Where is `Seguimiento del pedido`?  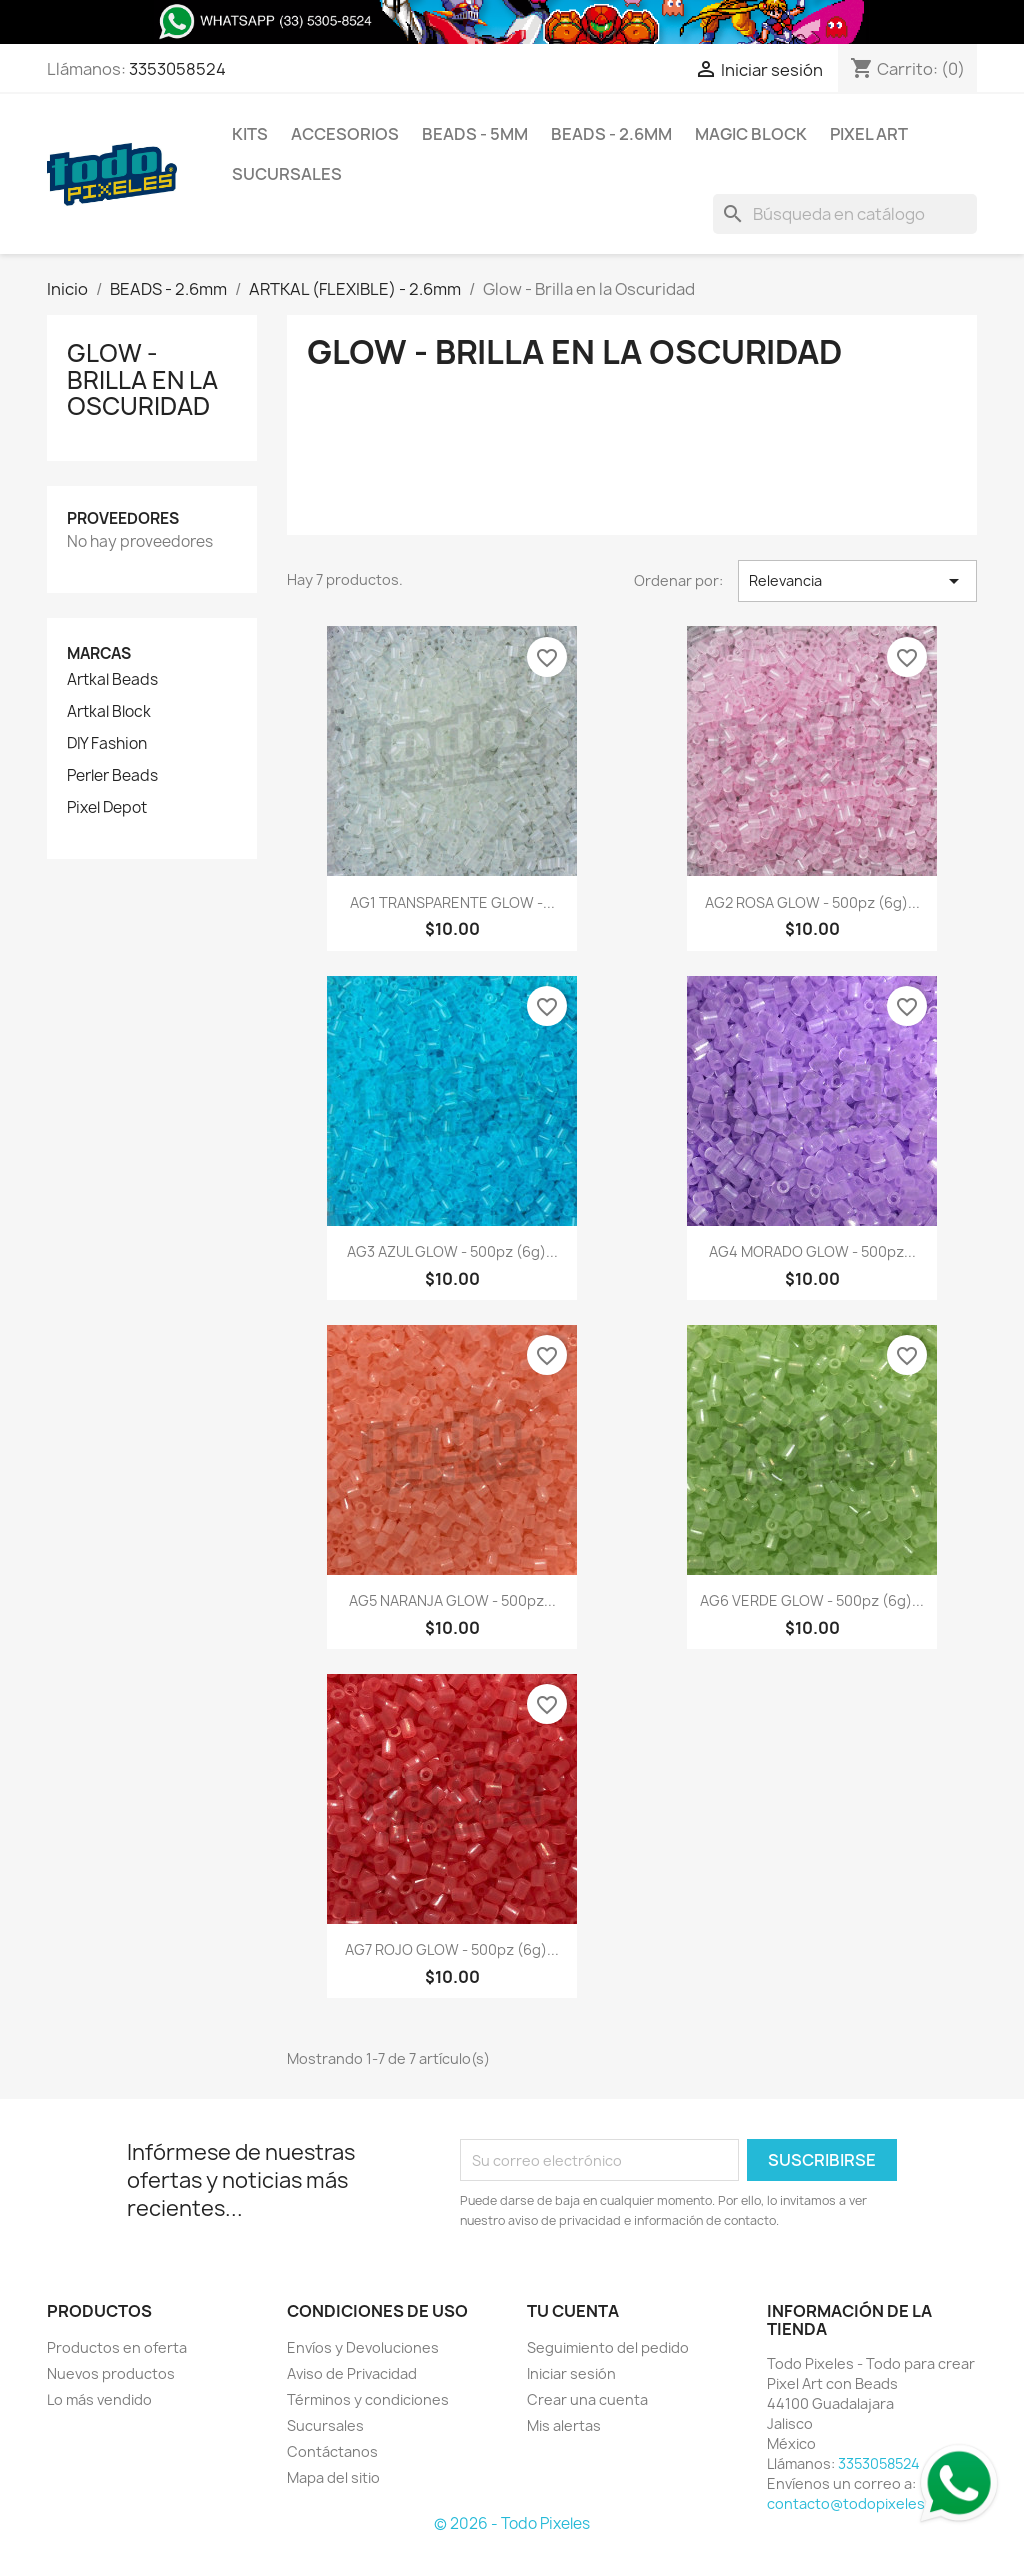
Seguimiento del pedido is located at coordinates (608, 2347).